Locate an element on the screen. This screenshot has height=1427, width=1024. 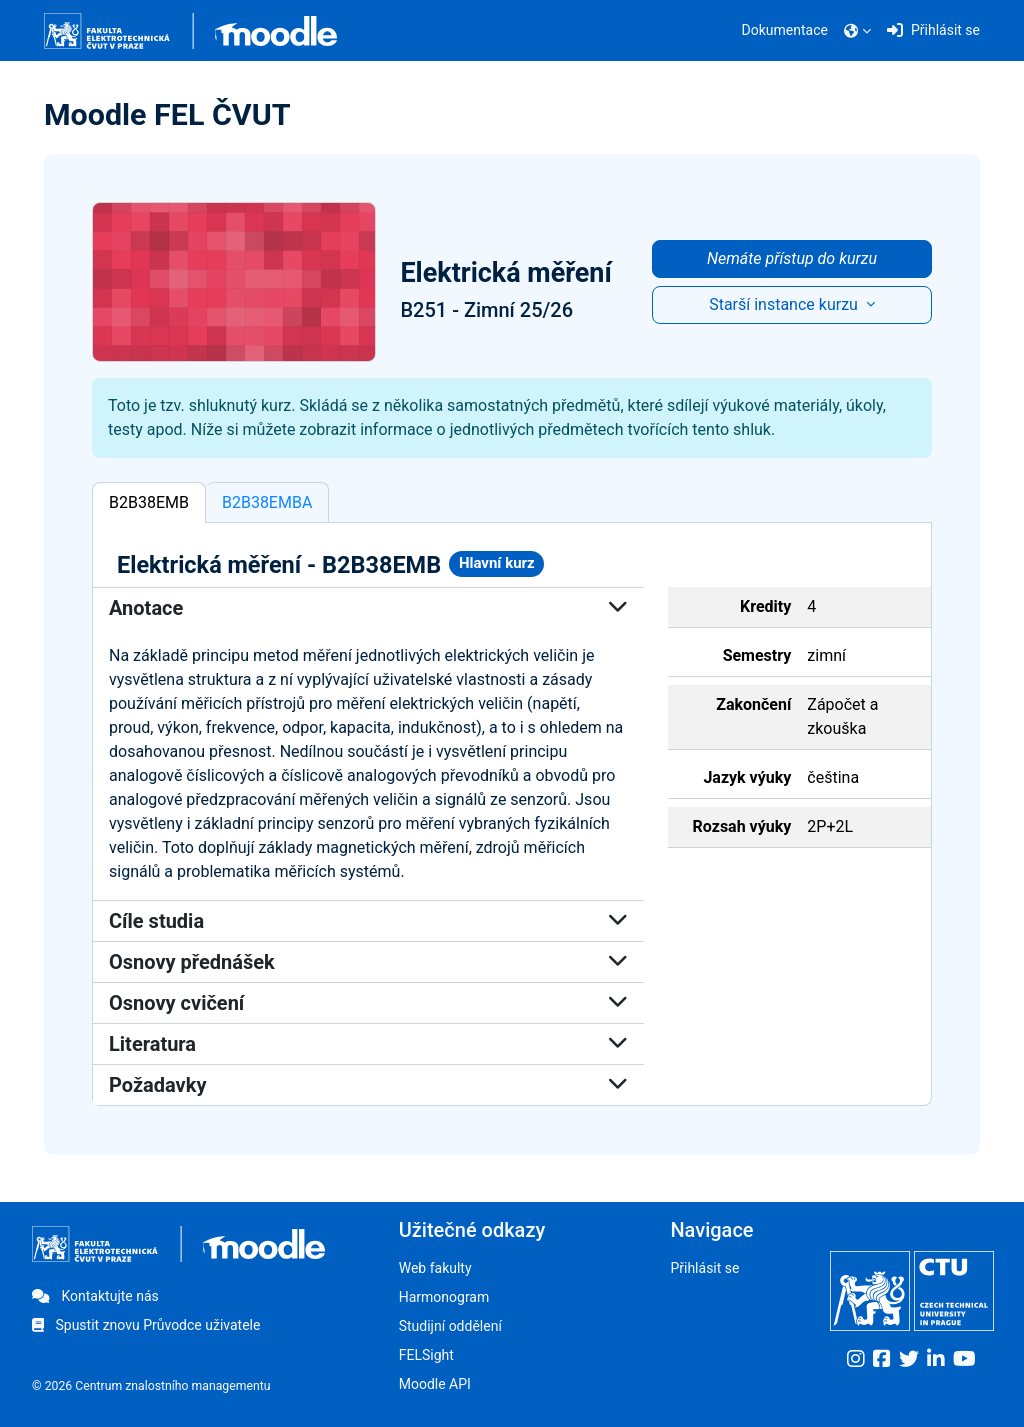
© 2026 Centrum znalostního managementu is located at coordinates (151, 1386).